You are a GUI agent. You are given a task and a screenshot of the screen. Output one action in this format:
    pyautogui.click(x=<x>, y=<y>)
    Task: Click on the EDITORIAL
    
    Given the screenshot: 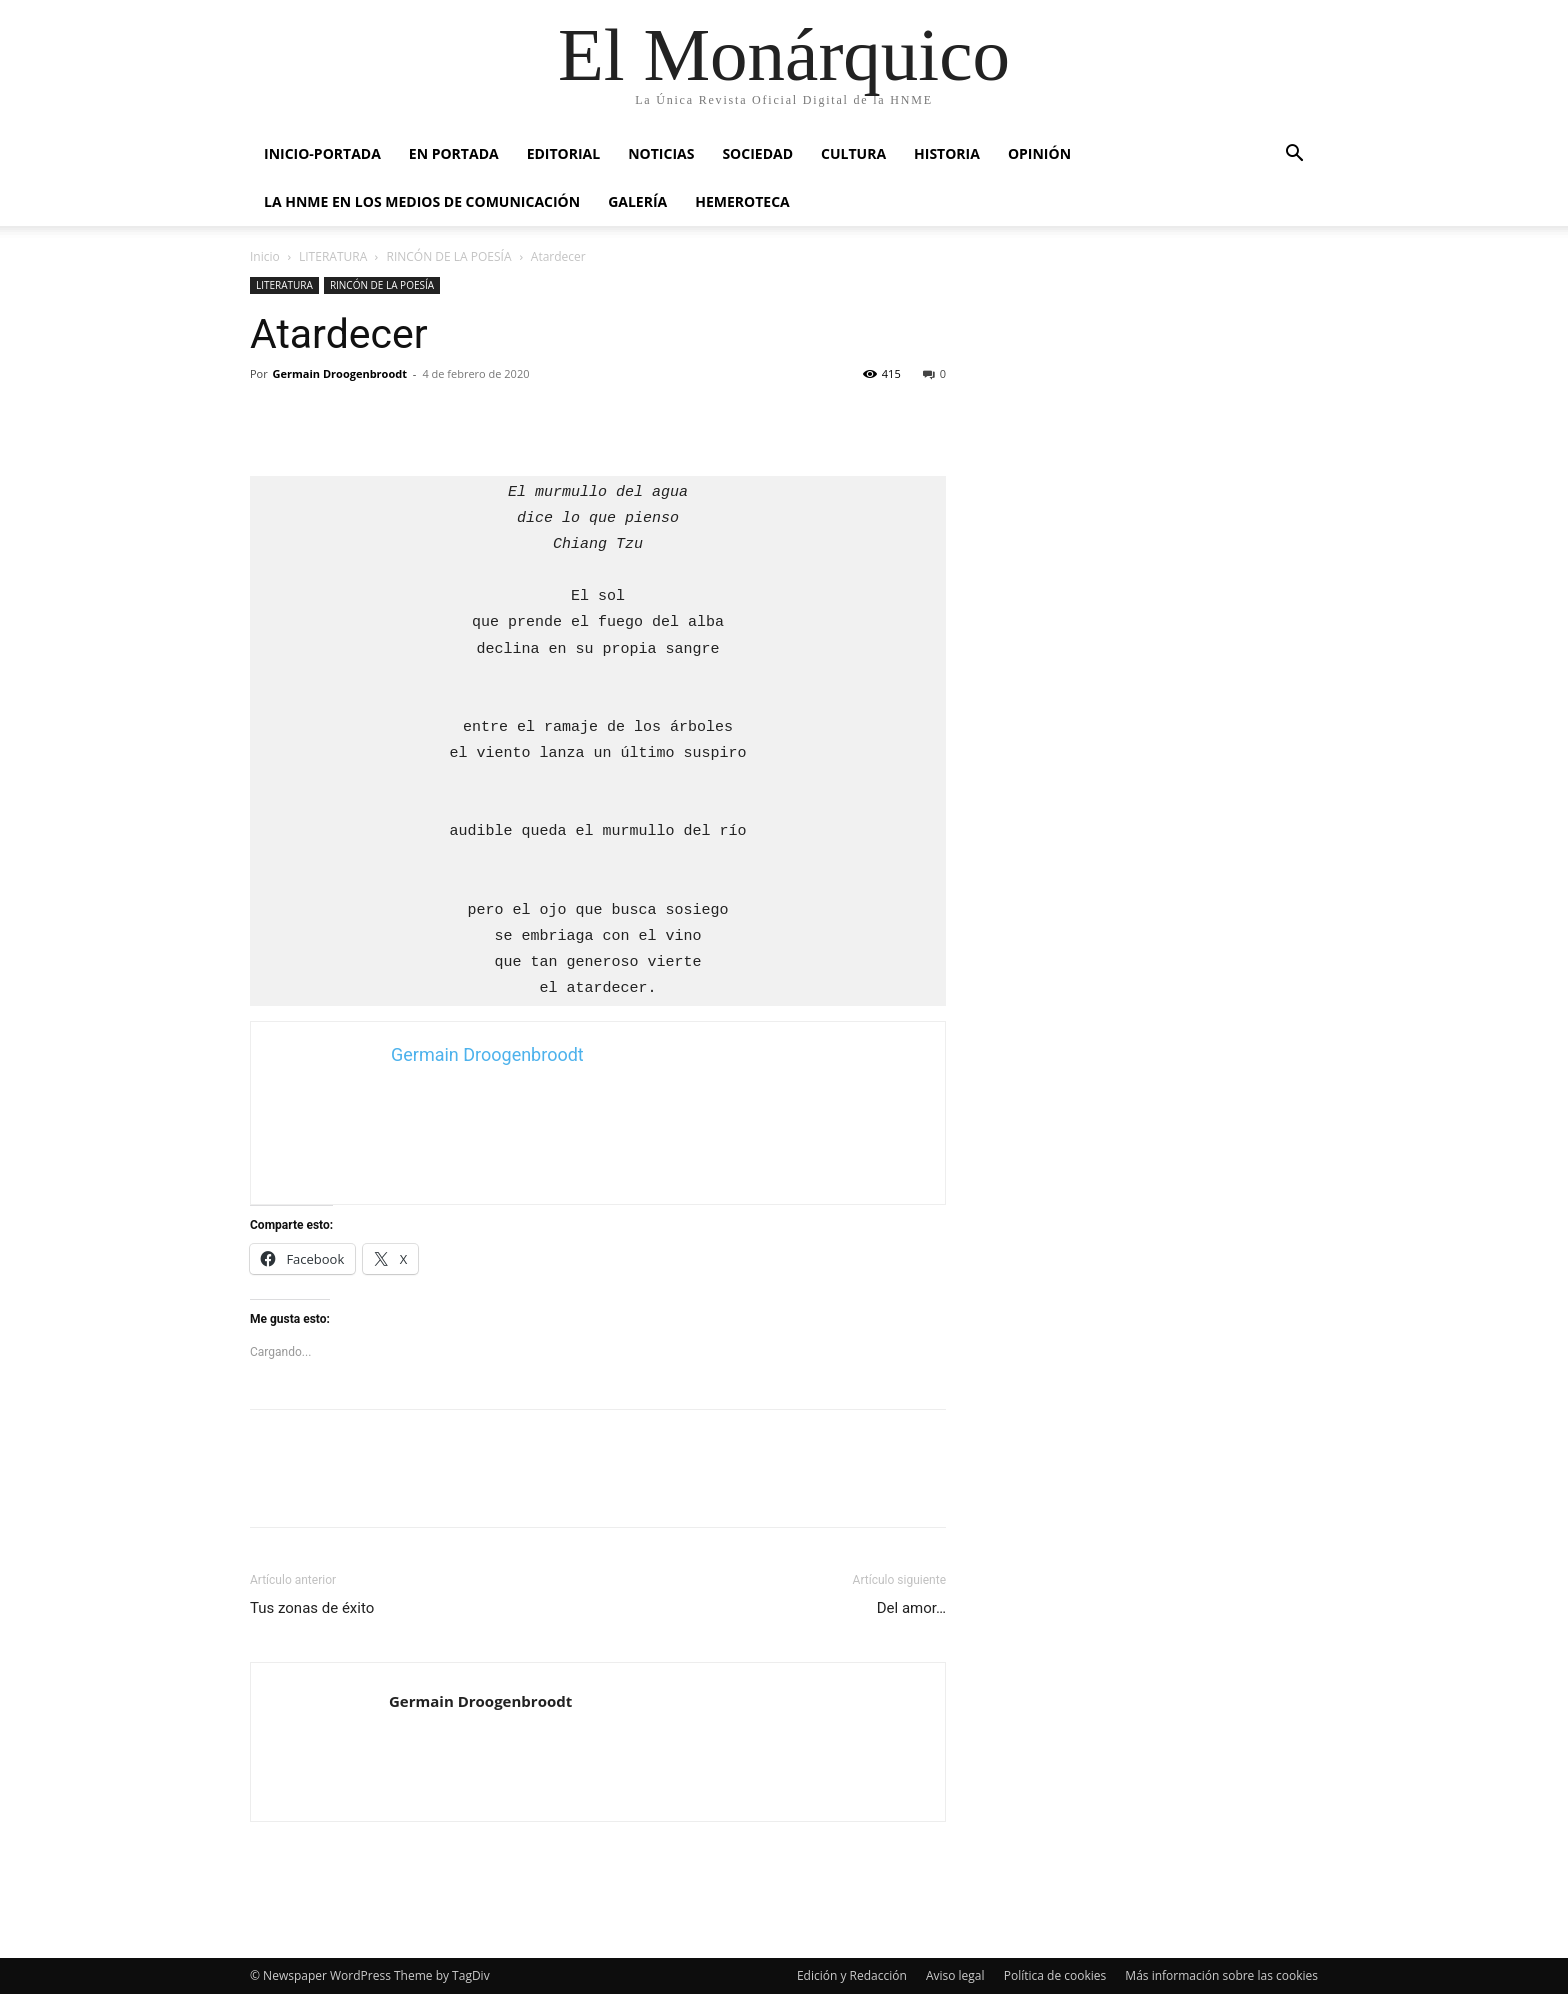 What is the action you would take?
    pyautogui.click(x=564, y=153)
    